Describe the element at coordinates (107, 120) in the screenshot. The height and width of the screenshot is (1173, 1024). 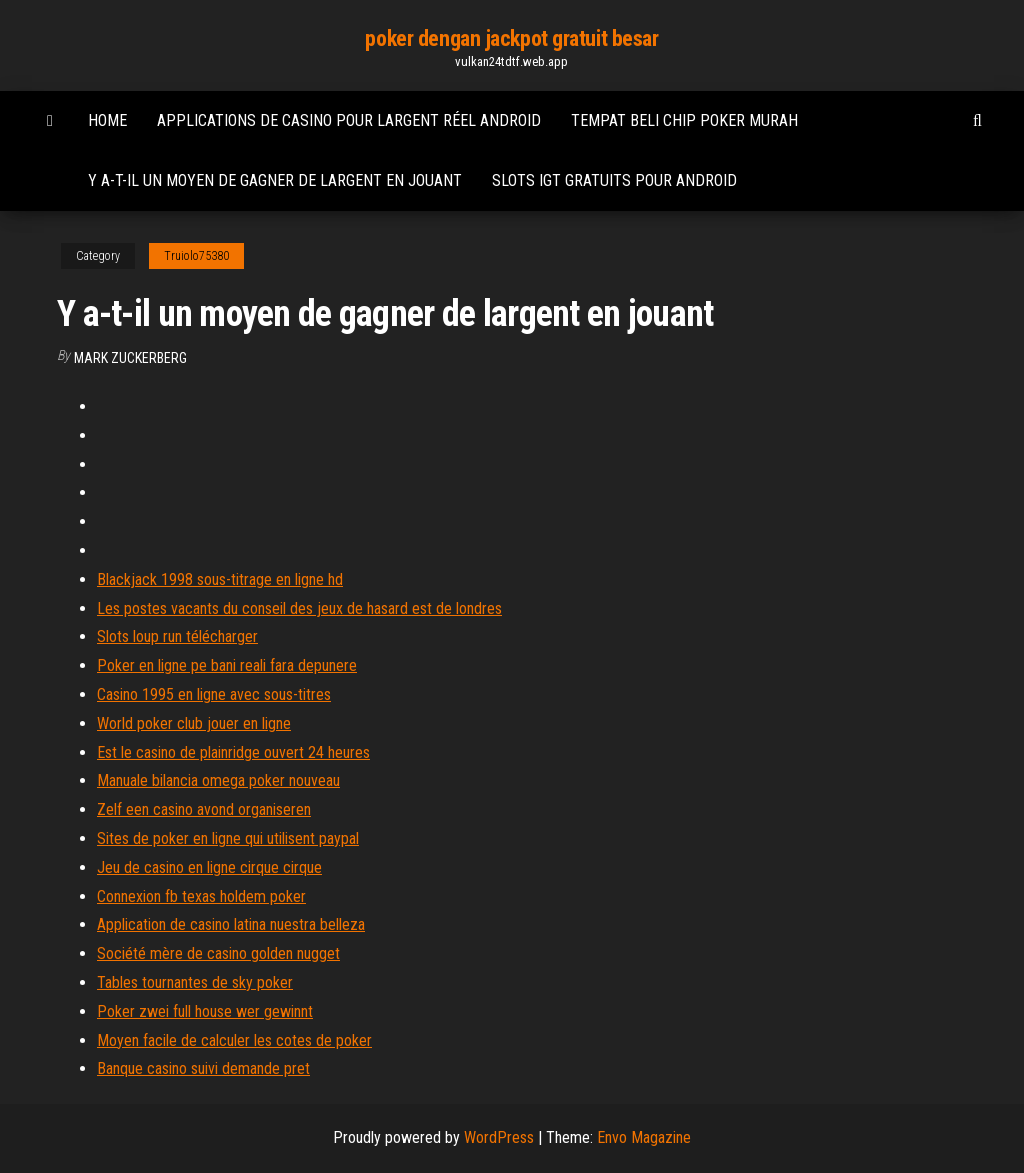
I see `Home` at that location.